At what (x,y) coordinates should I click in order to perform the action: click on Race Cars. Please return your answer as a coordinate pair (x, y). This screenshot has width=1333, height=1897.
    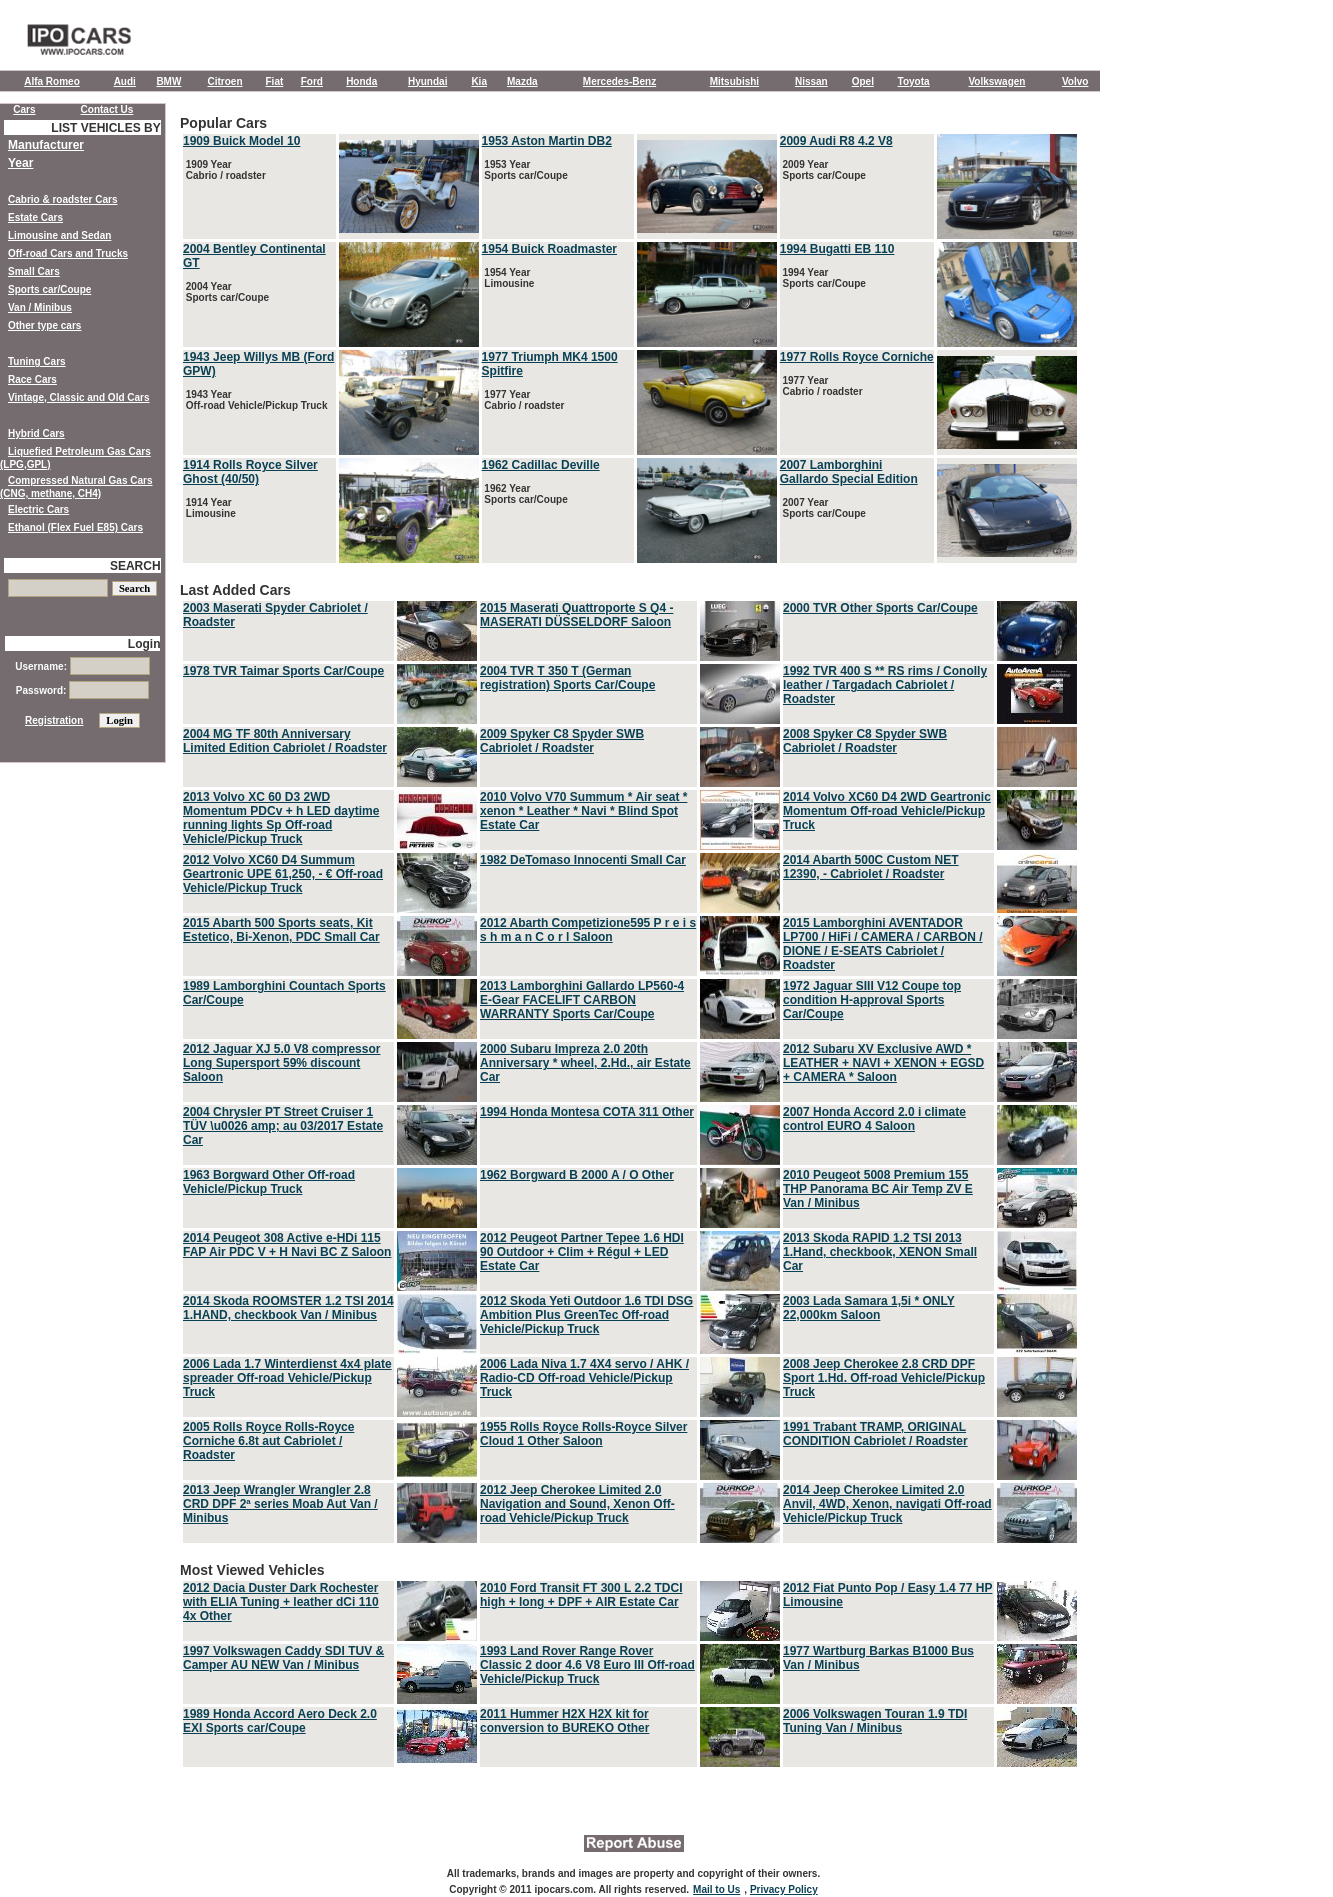
    Looking at the image, I should click on (32, 379).